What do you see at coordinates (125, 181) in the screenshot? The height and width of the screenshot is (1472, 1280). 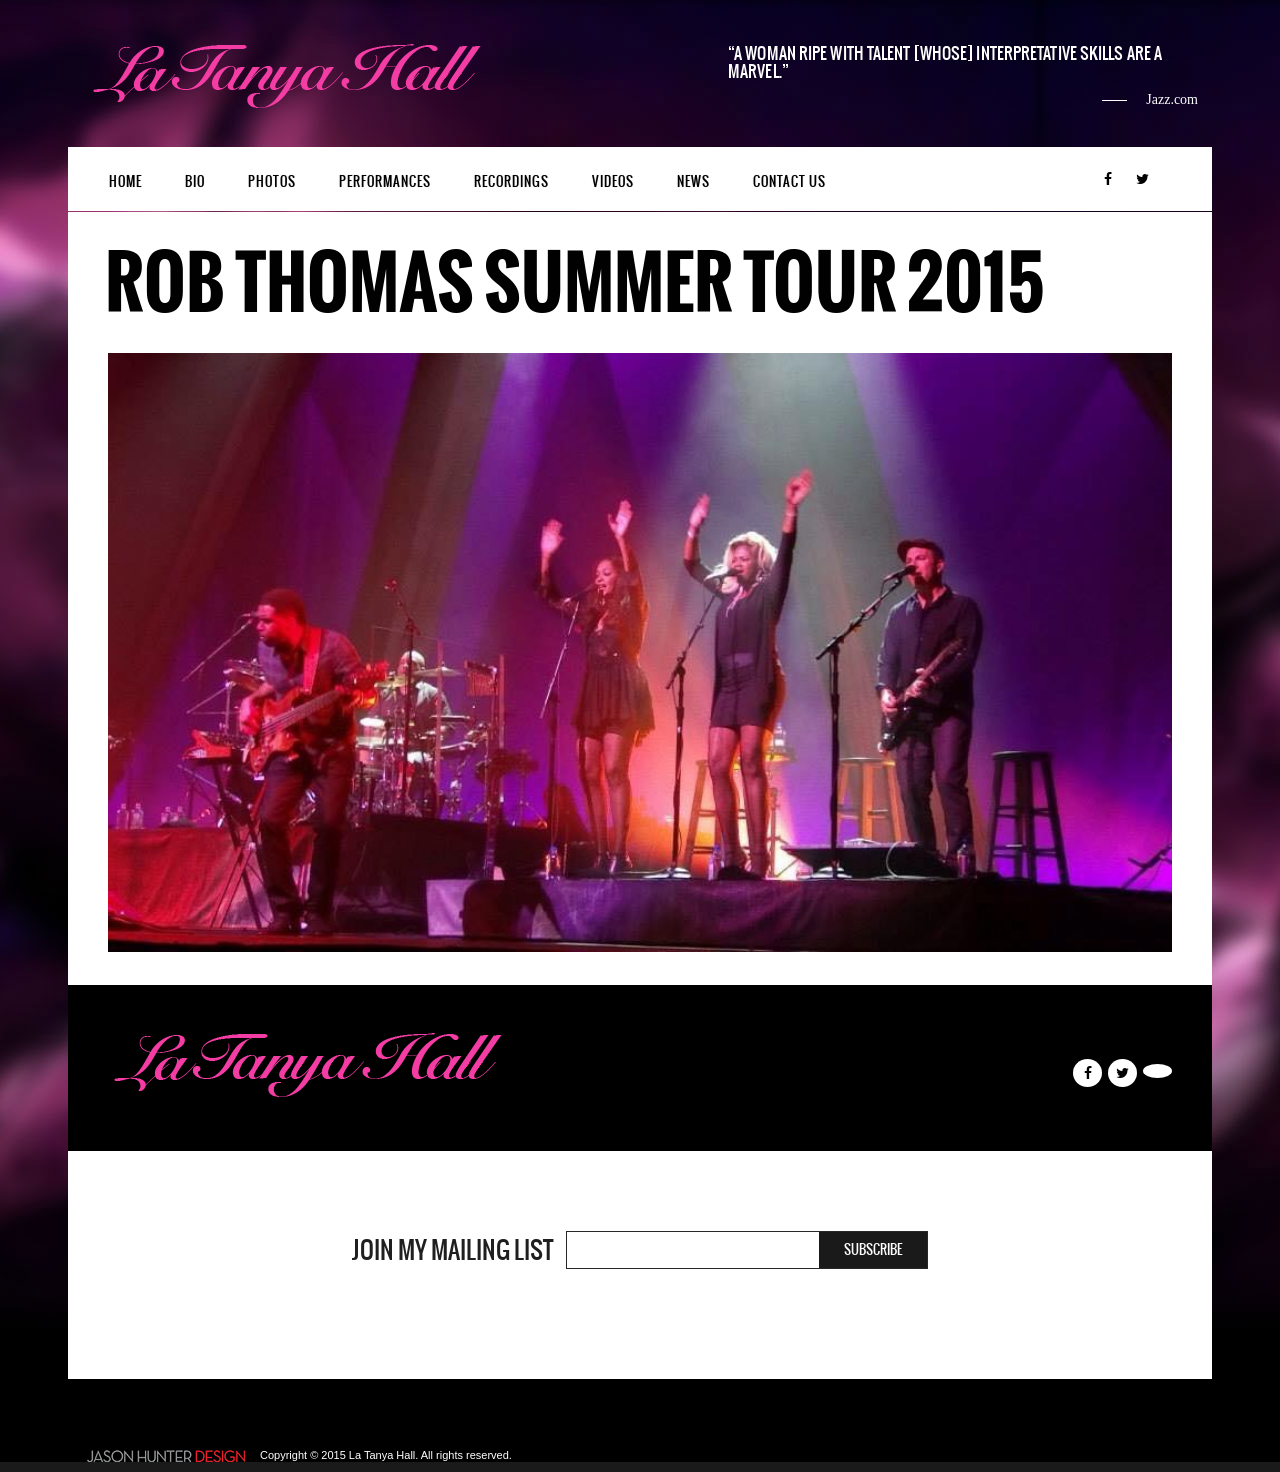 I see `Home` at bounding box center [125, 181].